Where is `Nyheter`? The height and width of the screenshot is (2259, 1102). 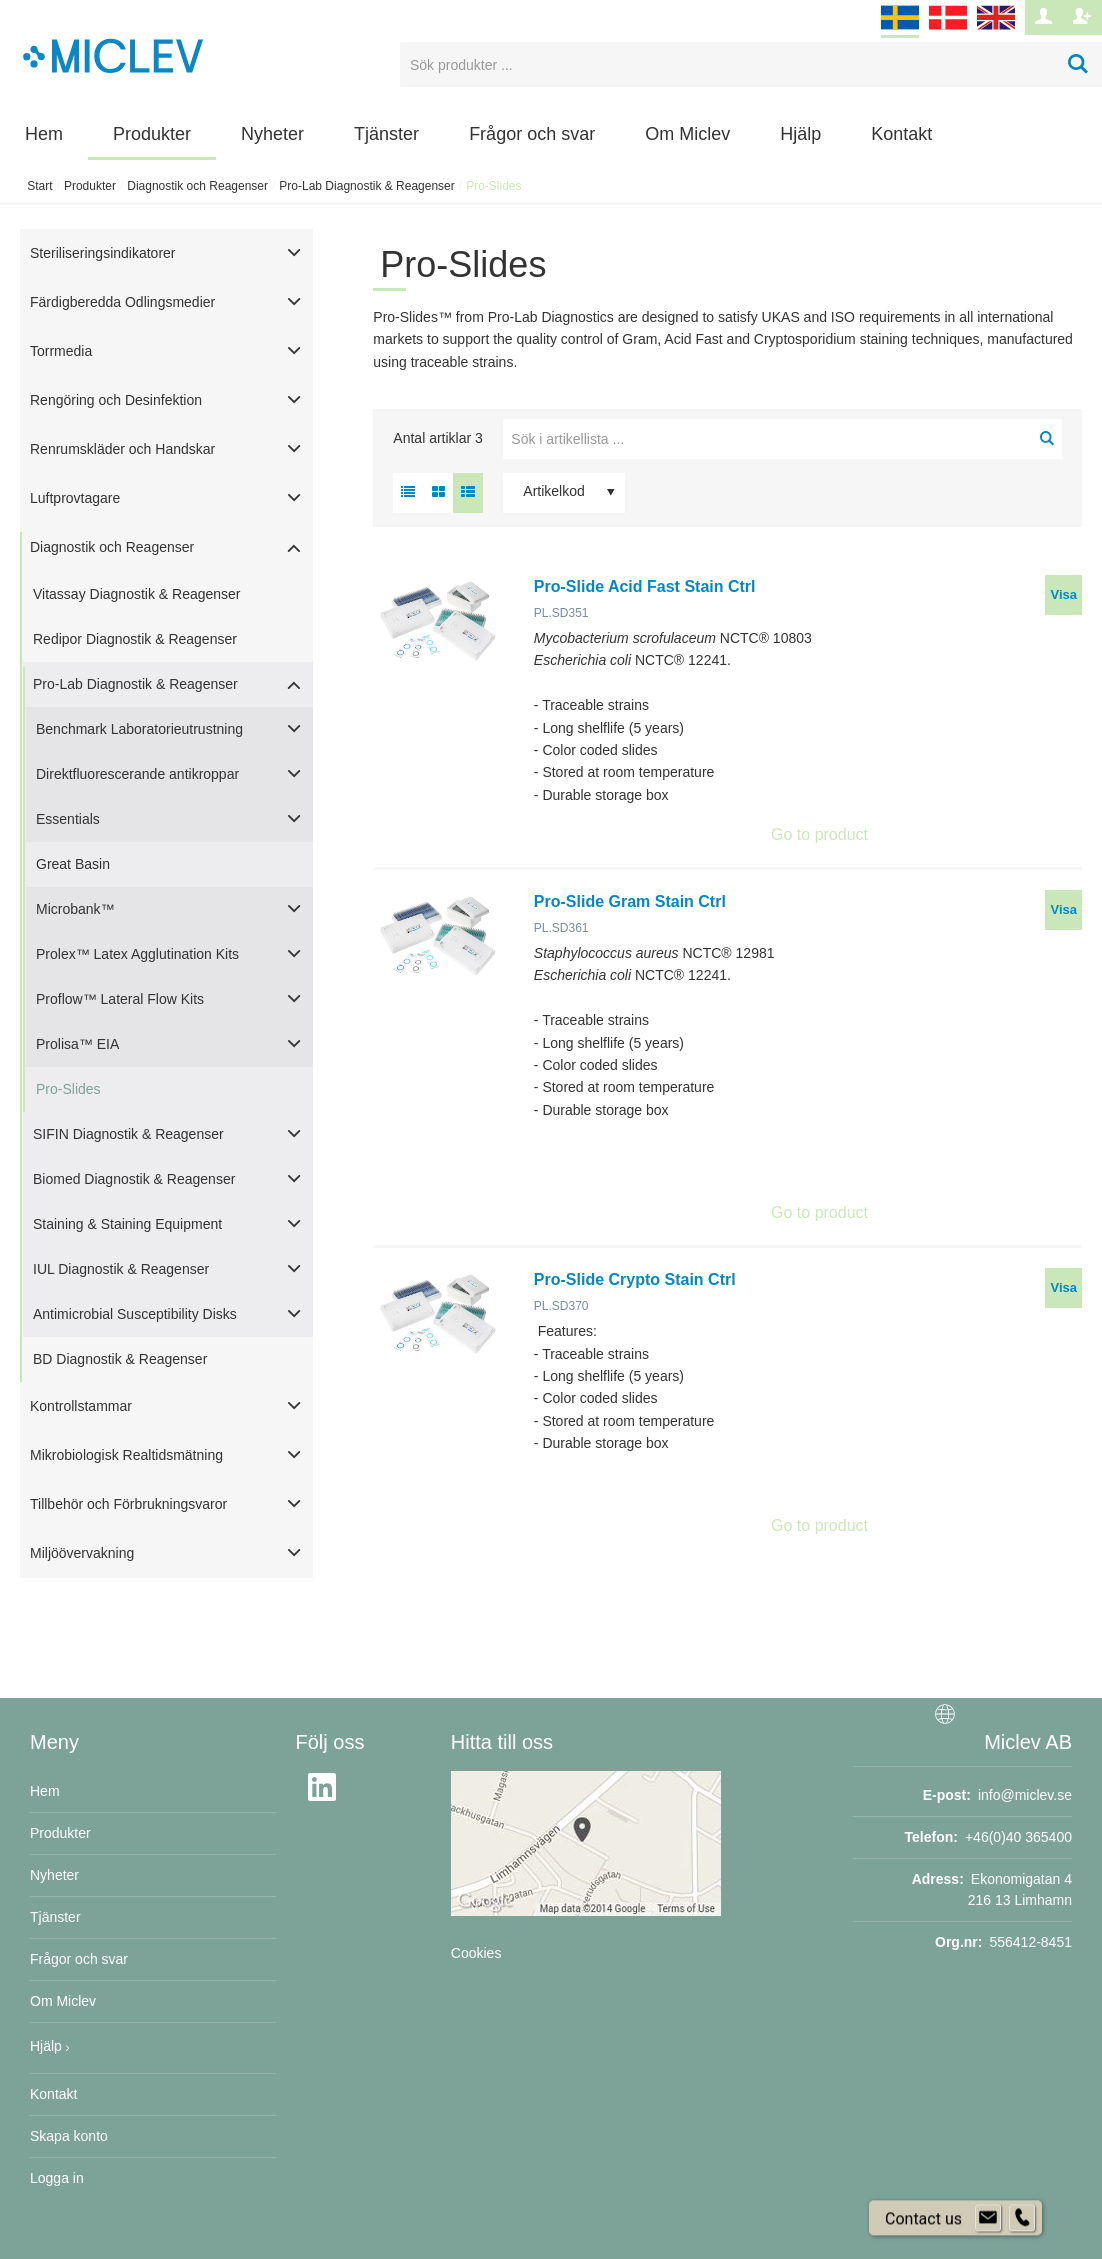
Nyheter is located at coordinates (272, 134).